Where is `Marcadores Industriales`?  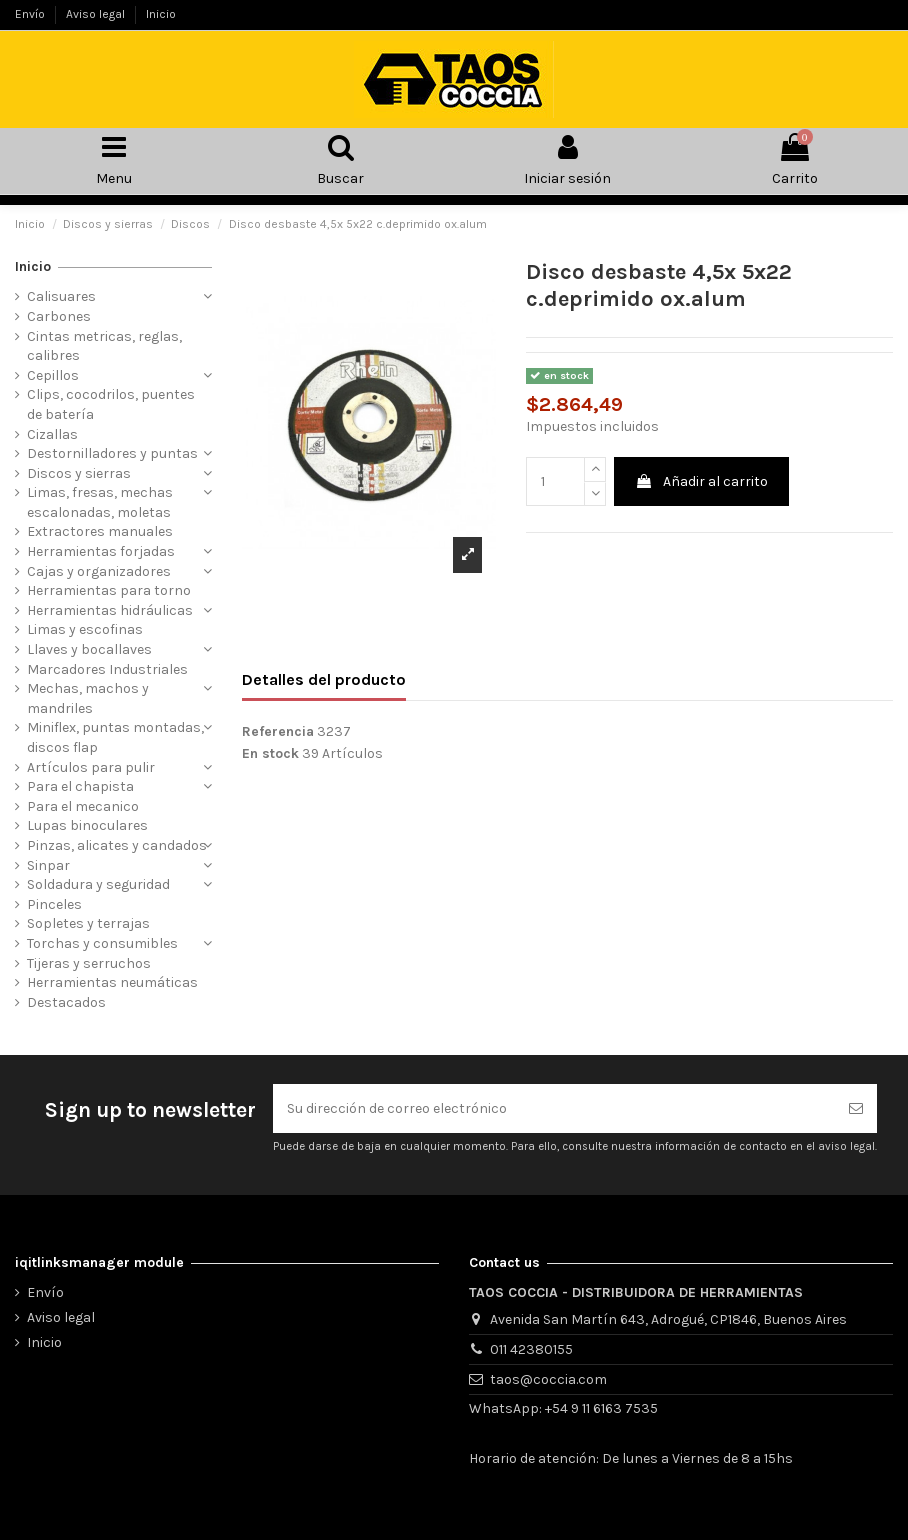 Marcadores Industriales is located at coordinates (107, 669).